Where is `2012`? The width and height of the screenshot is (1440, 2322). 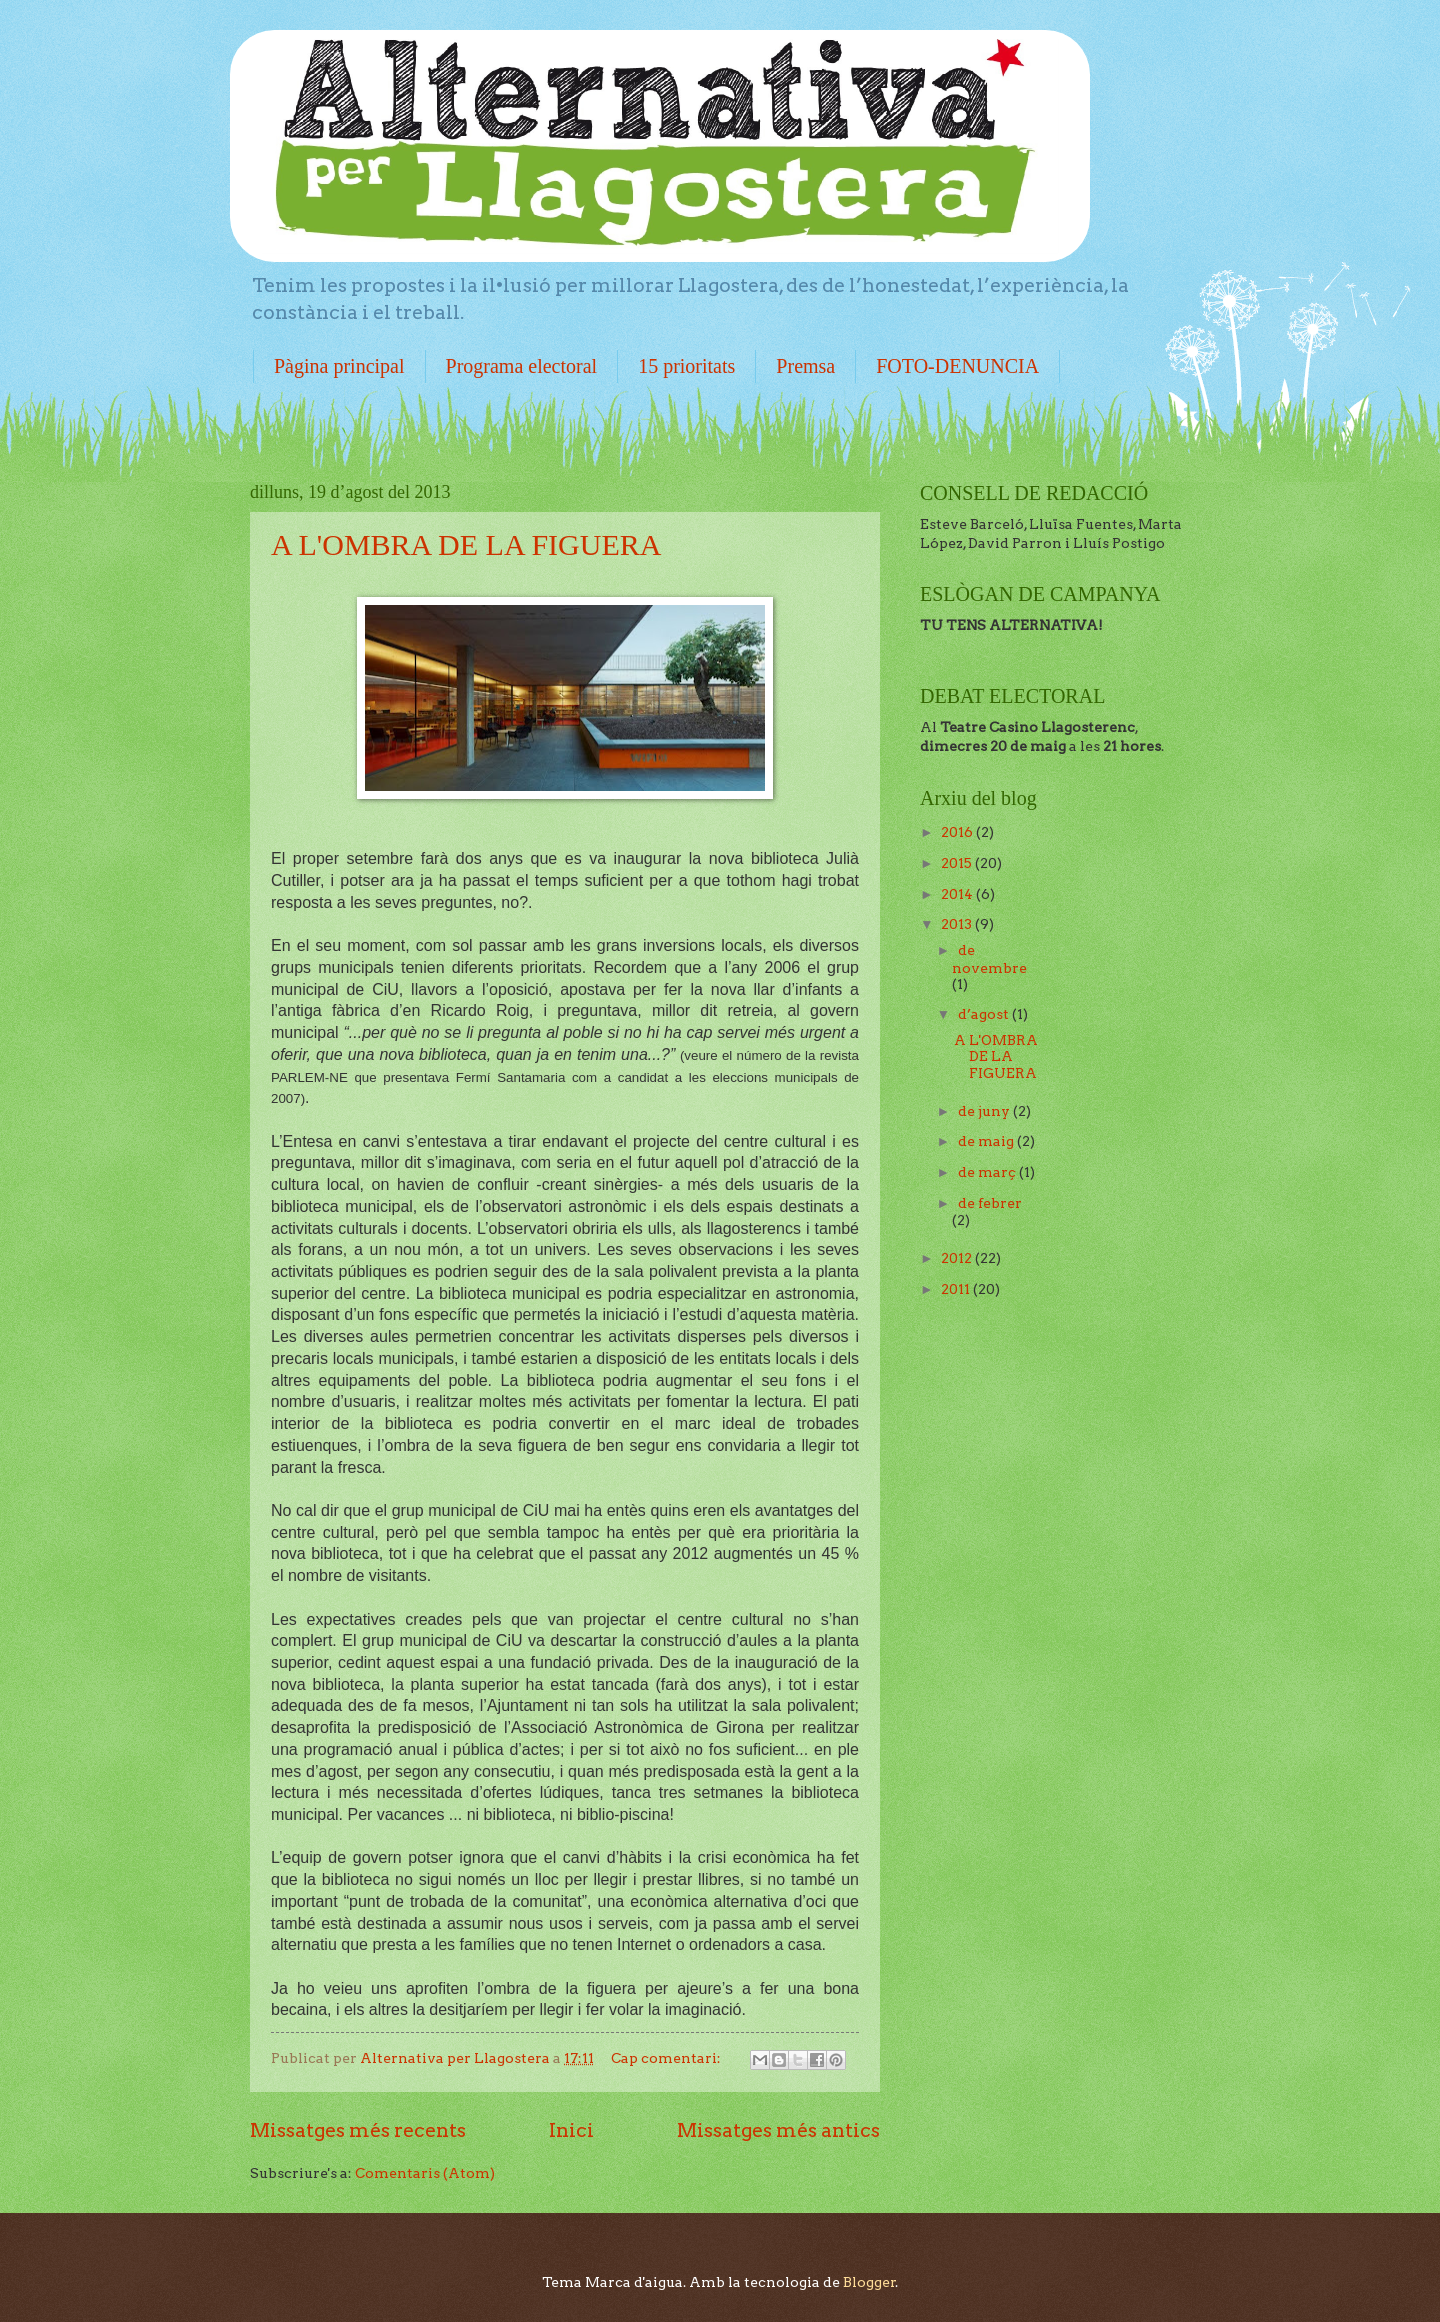 2012 is located at coordinates (958, 1258).